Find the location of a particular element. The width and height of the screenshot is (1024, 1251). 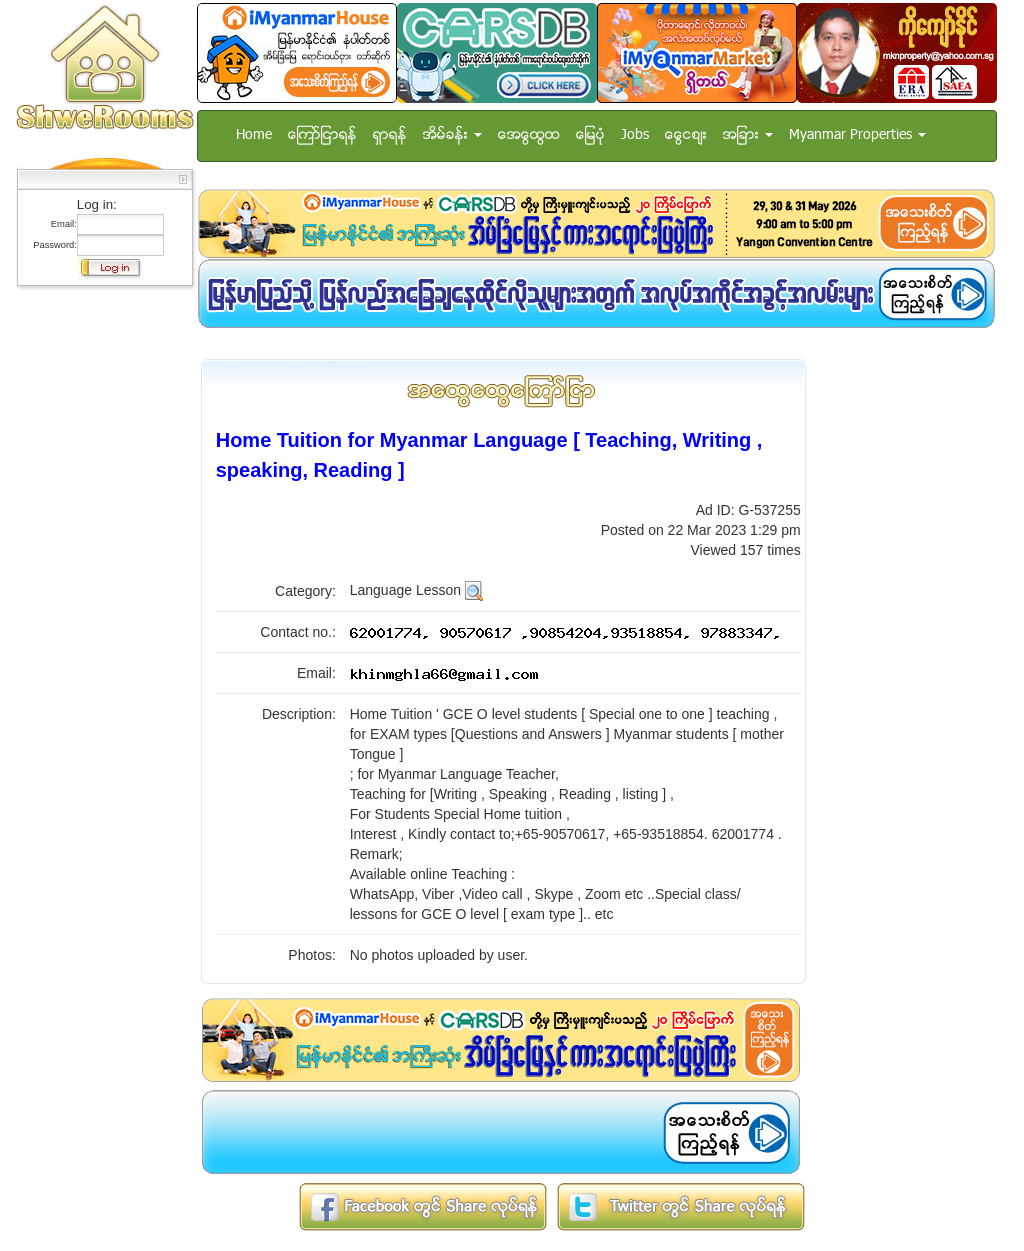

အေထြေထြ is located at coordinates (529, 135).